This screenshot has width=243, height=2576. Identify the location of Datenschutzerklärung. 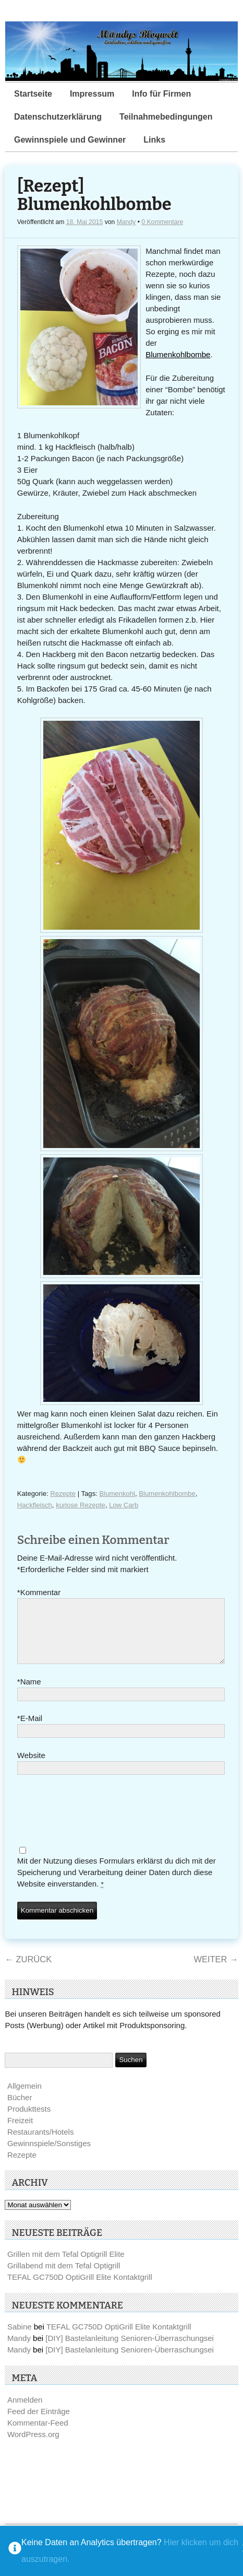
(58, 116).